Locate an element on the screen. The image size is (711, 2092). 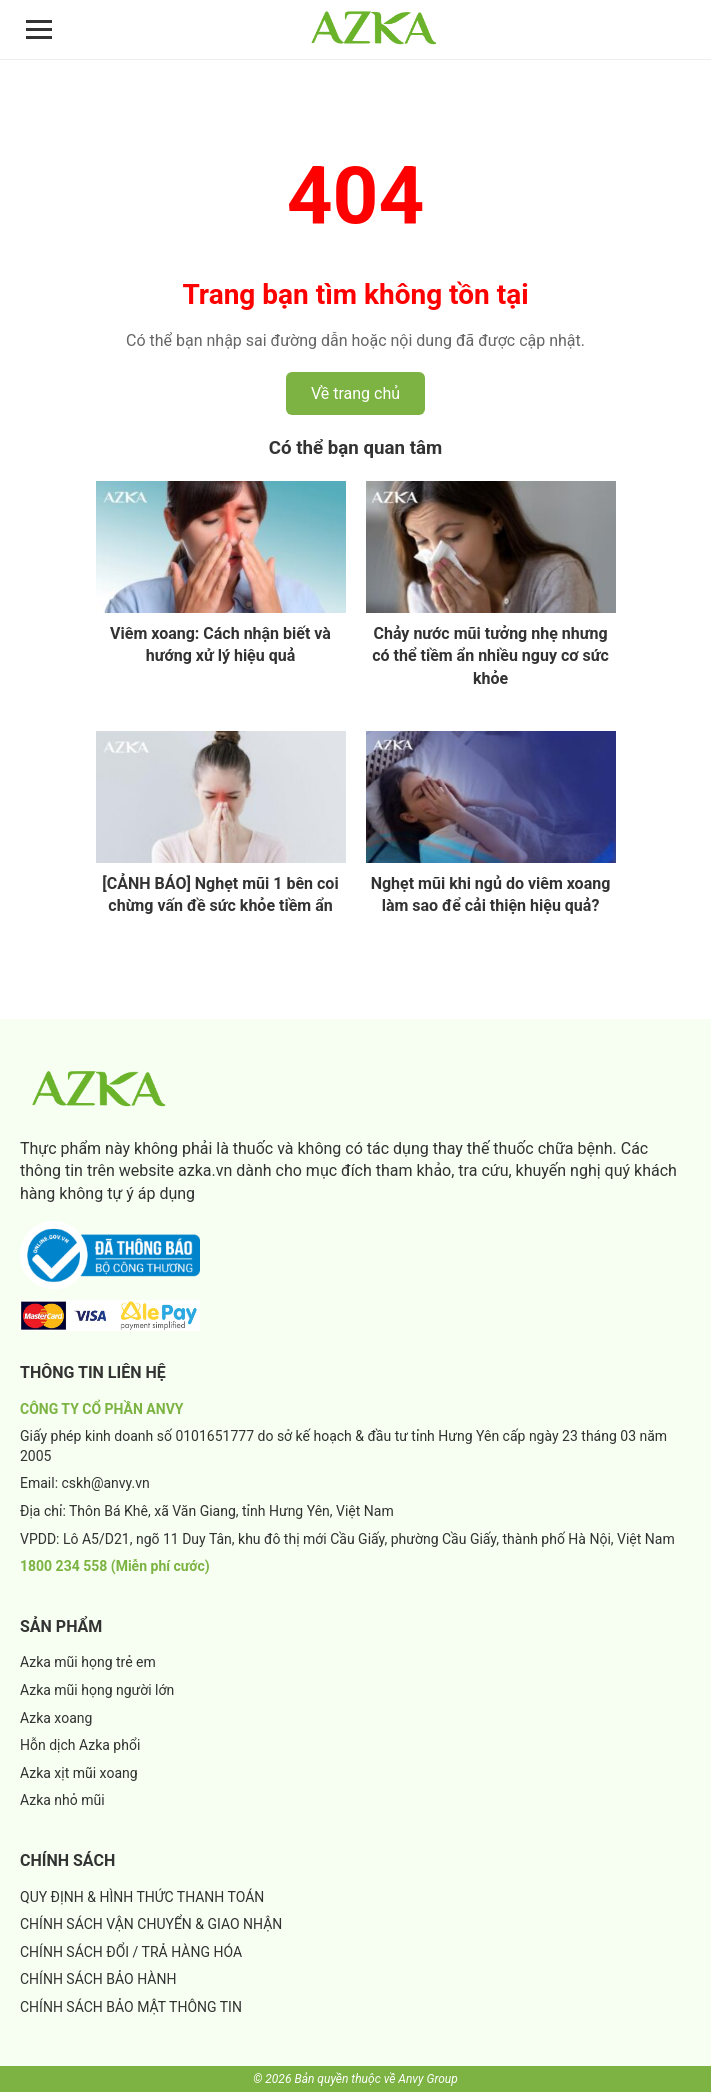
CHÍNH SÁCH ĐỔI / TRẢ HÀNG HÓA is located at coordinates (131, 1952).